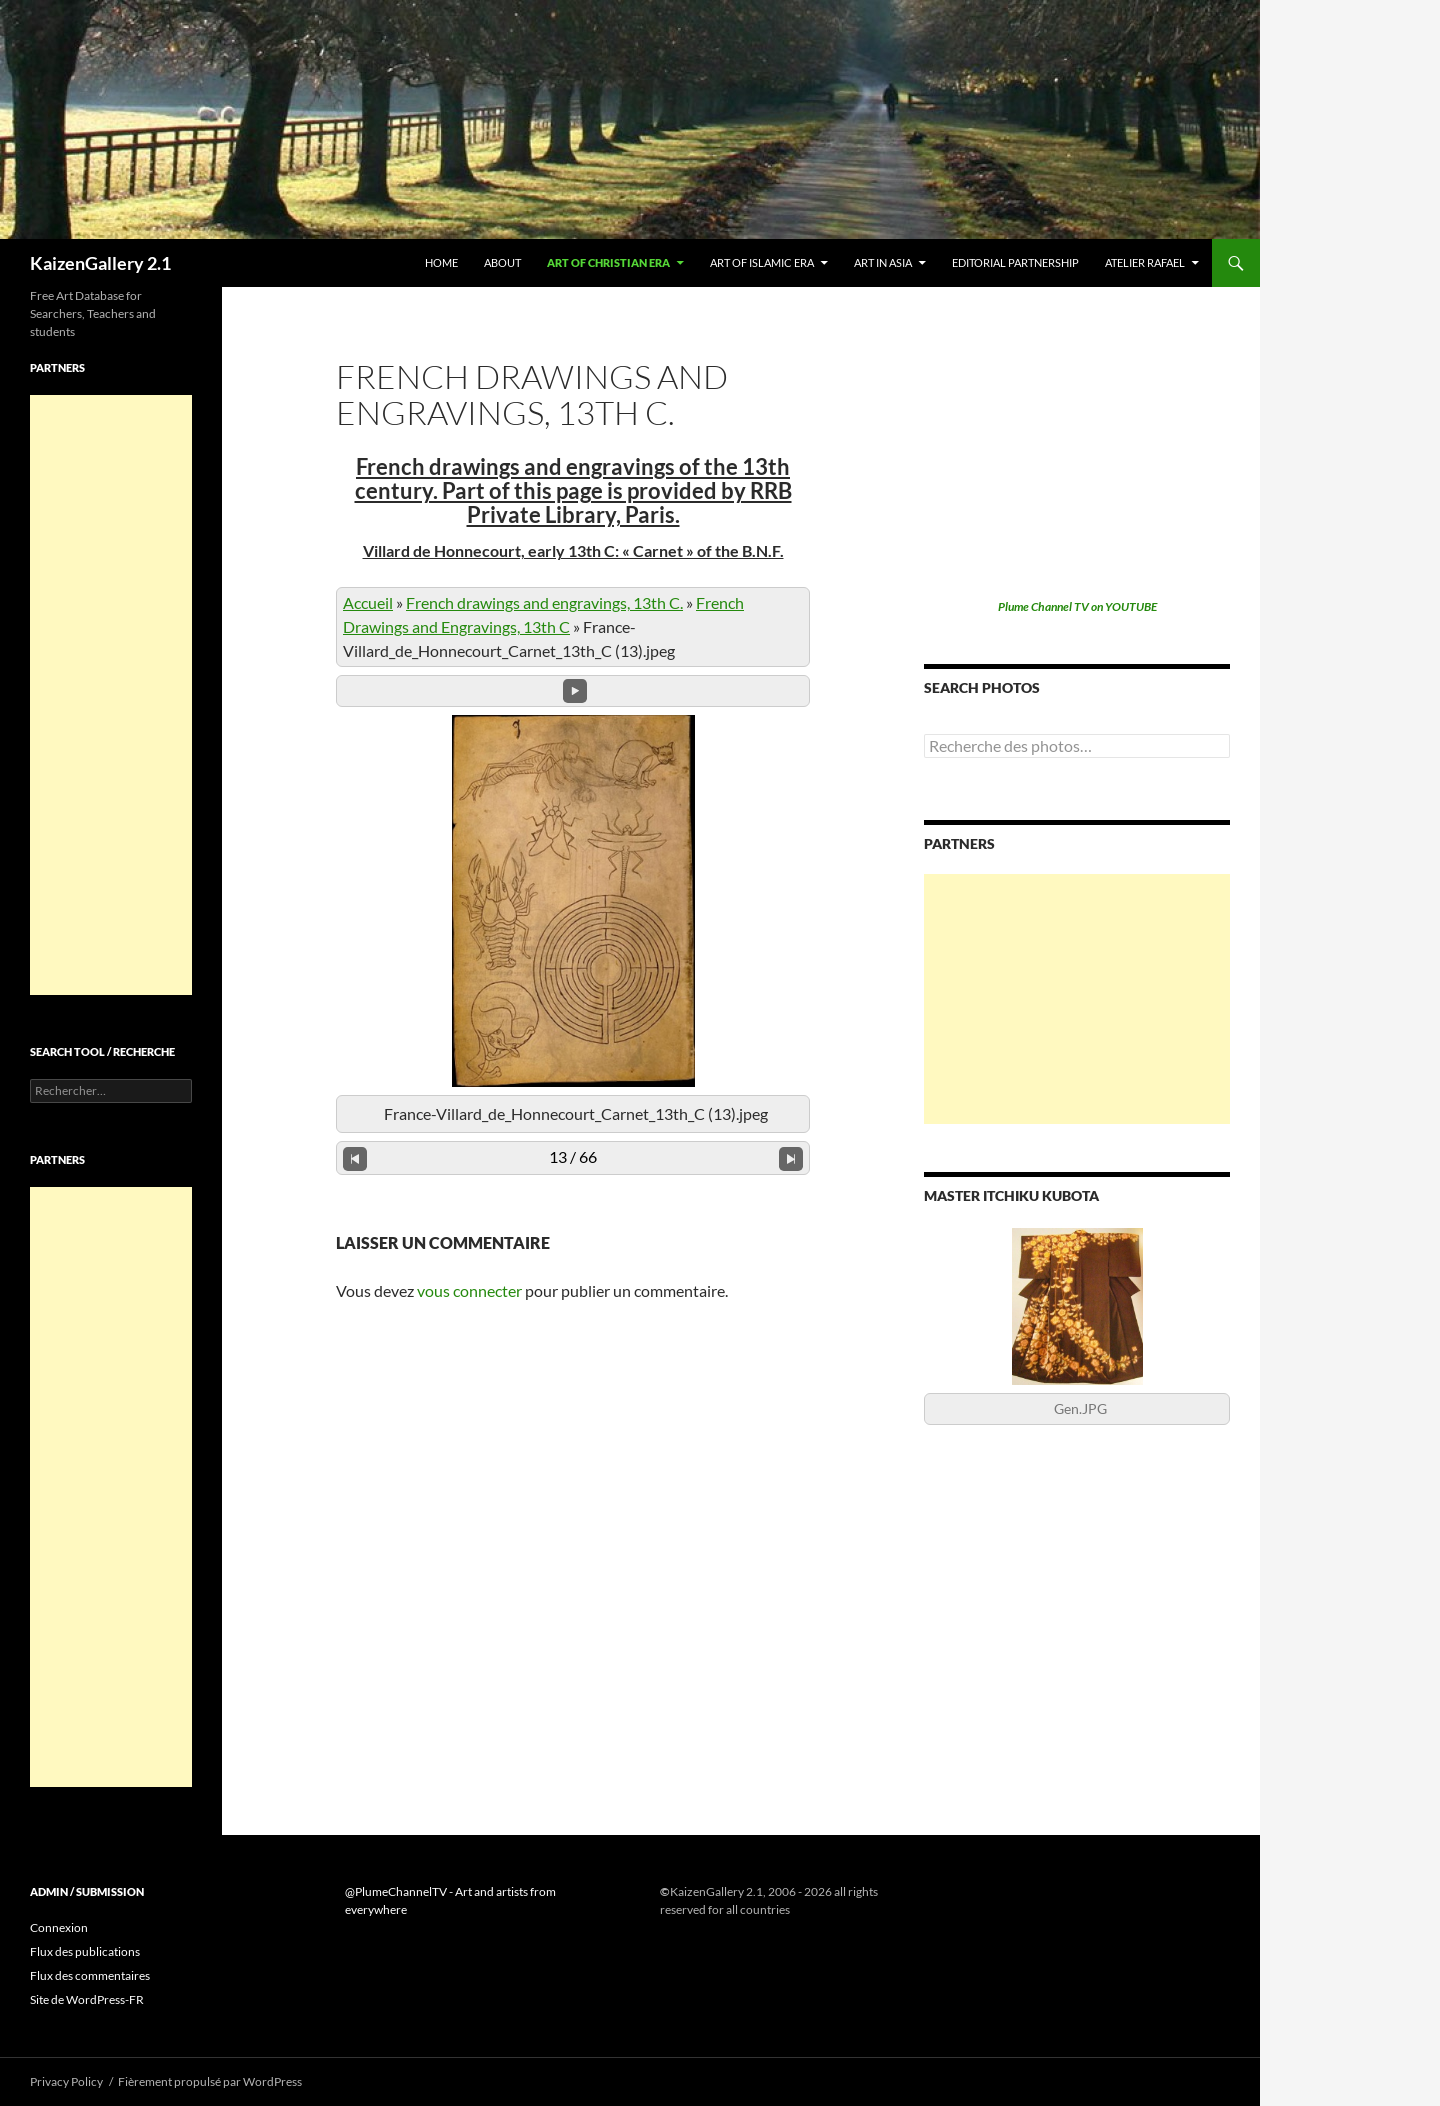 The image size is (1440, 2106). Describe the element at coordinates (210, 2081) in the screenshot. I see `Fièrement propulsé par WordPress` at that location.